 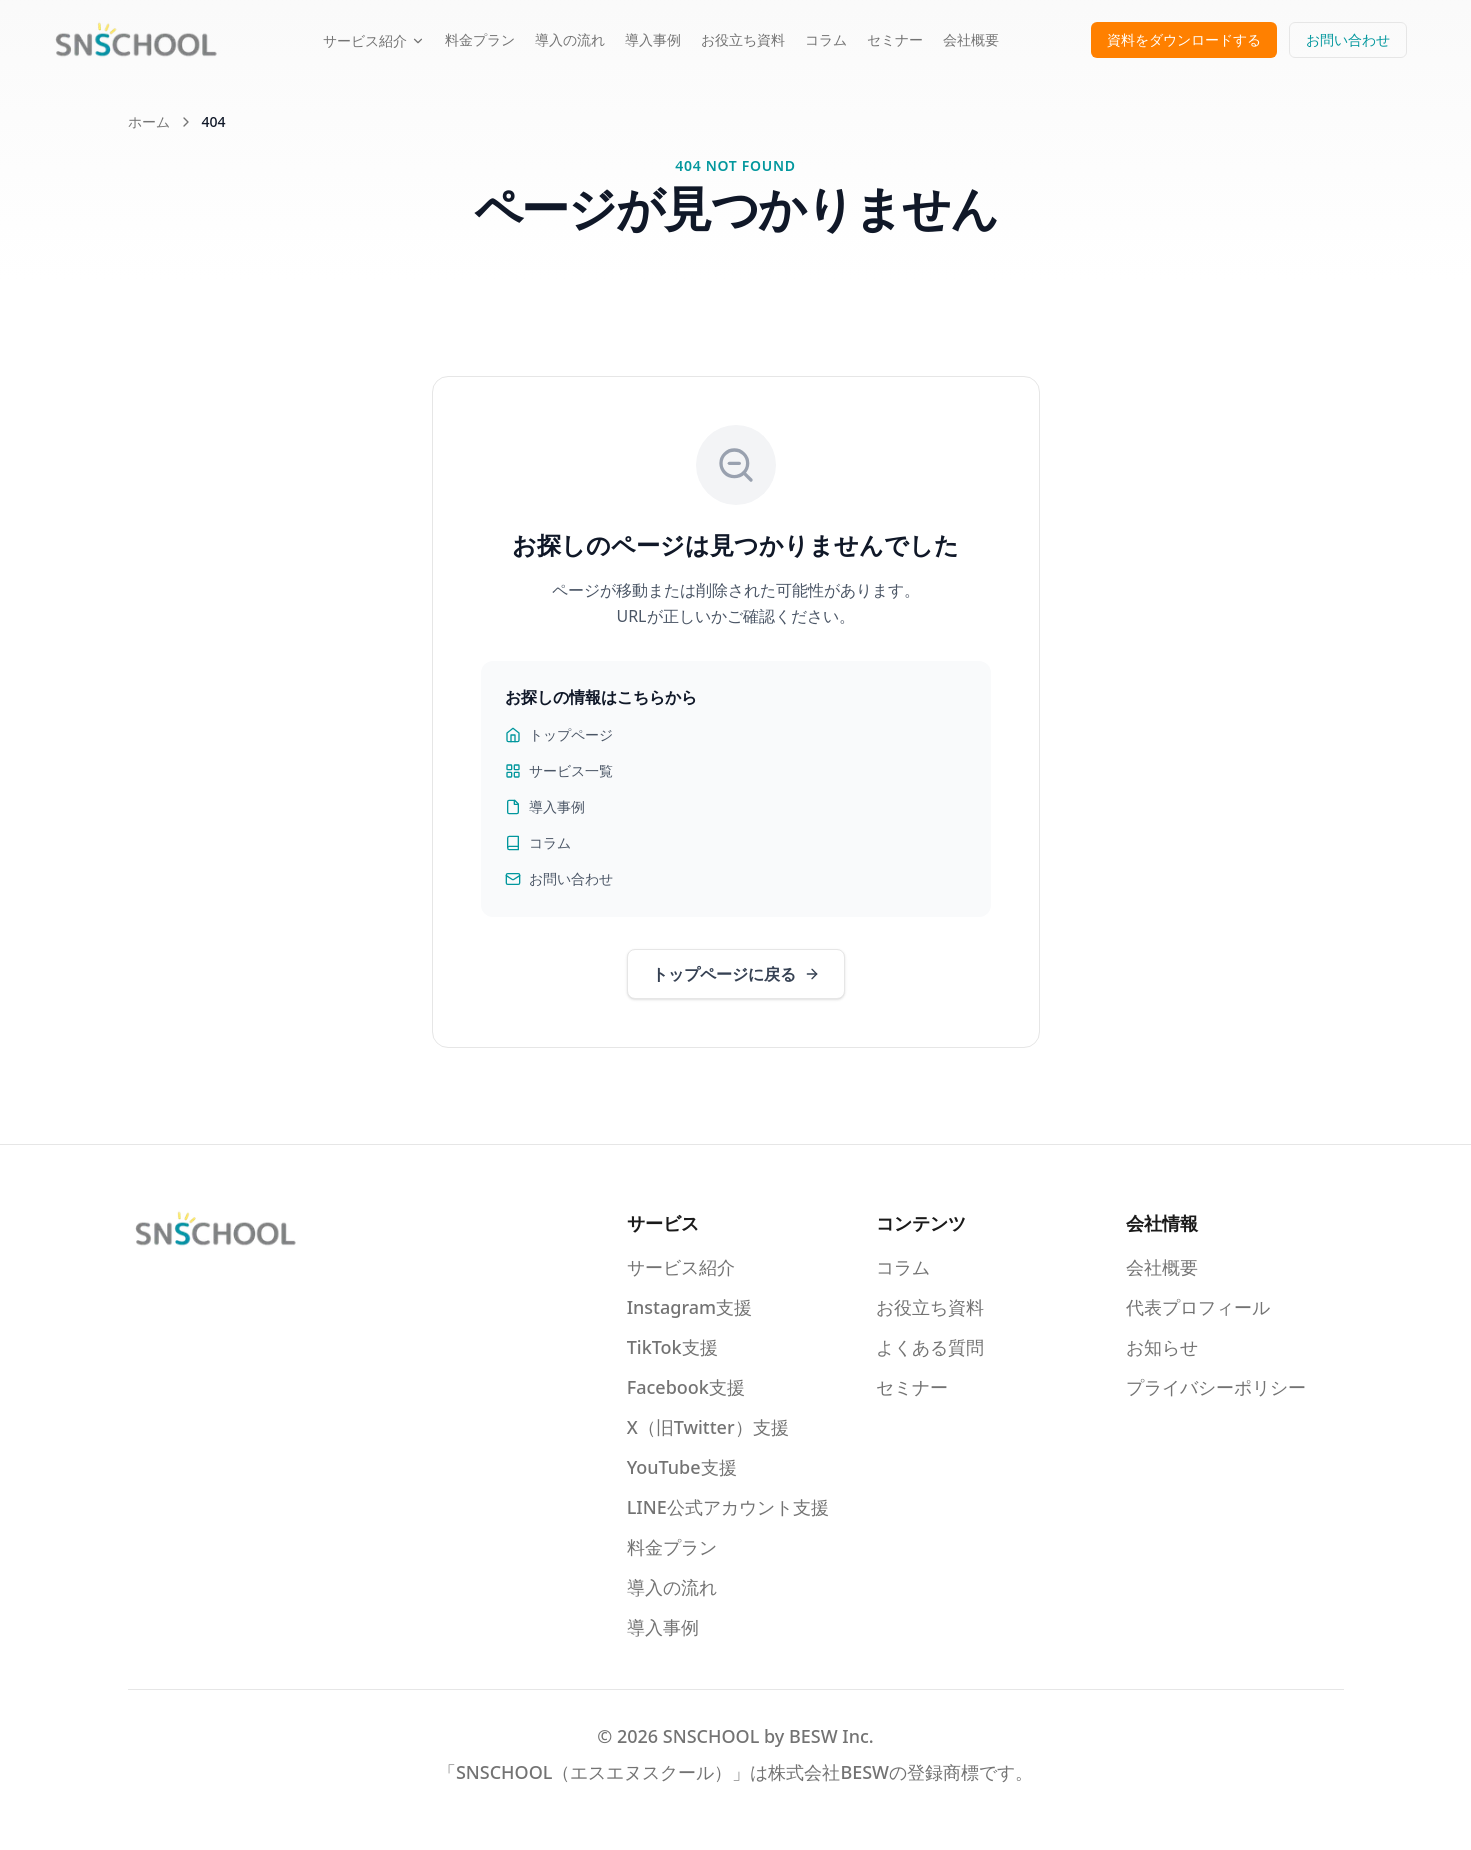 I want to click on ホーム, so click(x=149, y=121).